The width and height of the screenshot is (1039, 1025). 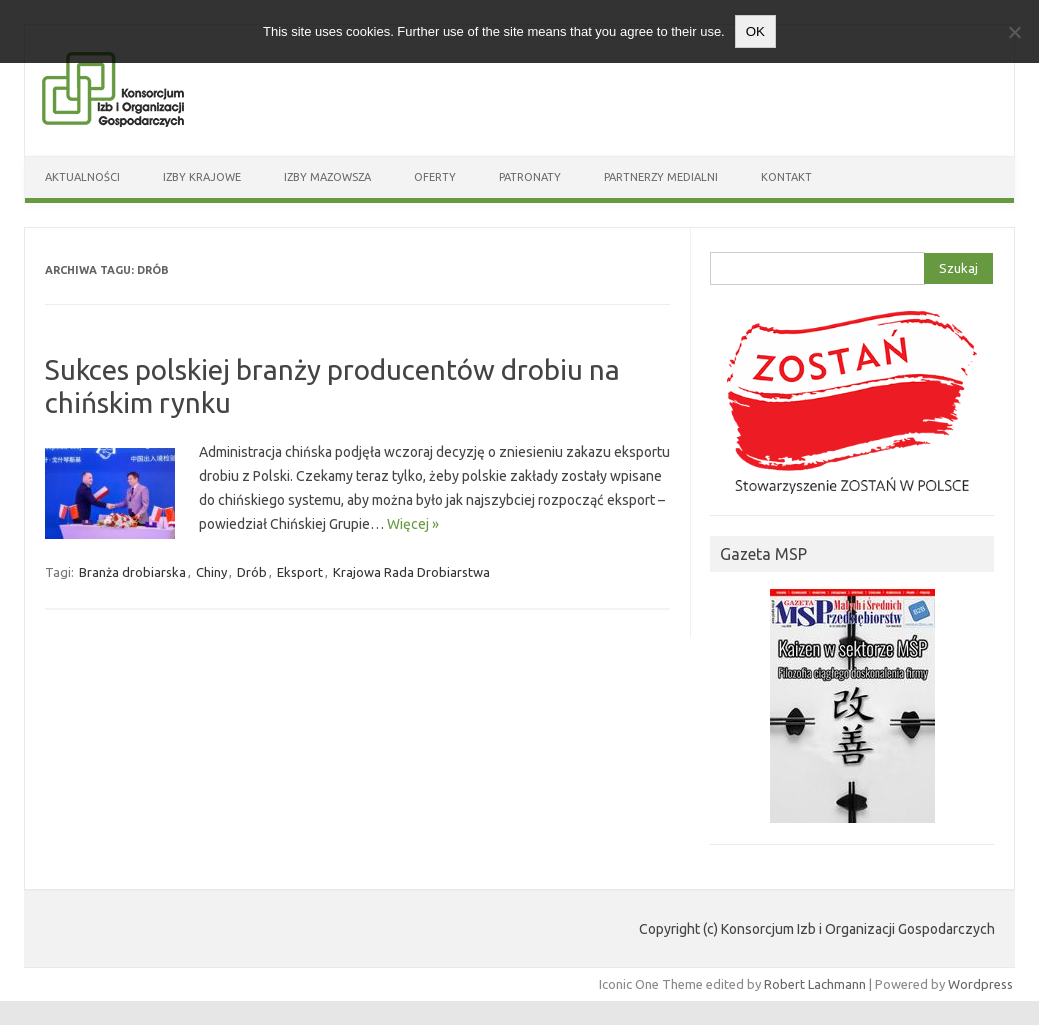 I want to click on Branża drobiarska, so click(x=132, y=572).